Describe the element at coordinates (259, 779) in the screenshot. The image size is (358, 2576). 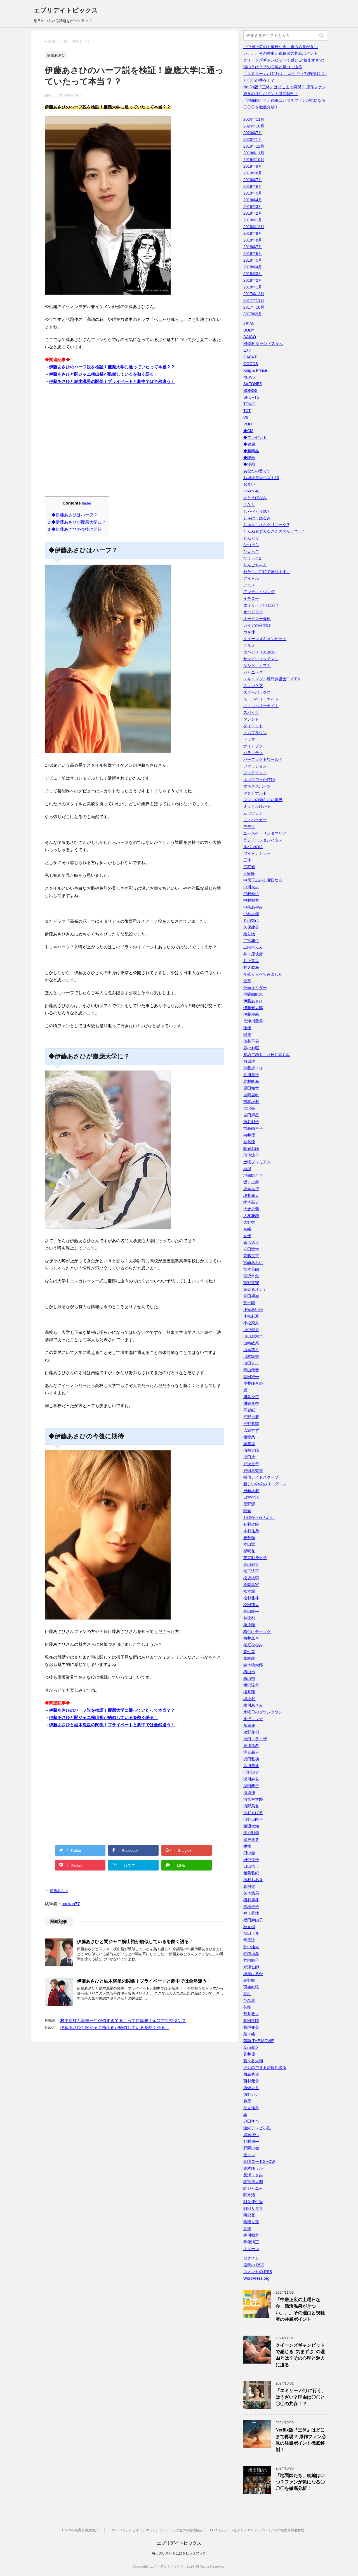
I see `ホンマでっか!?TV` at that location.